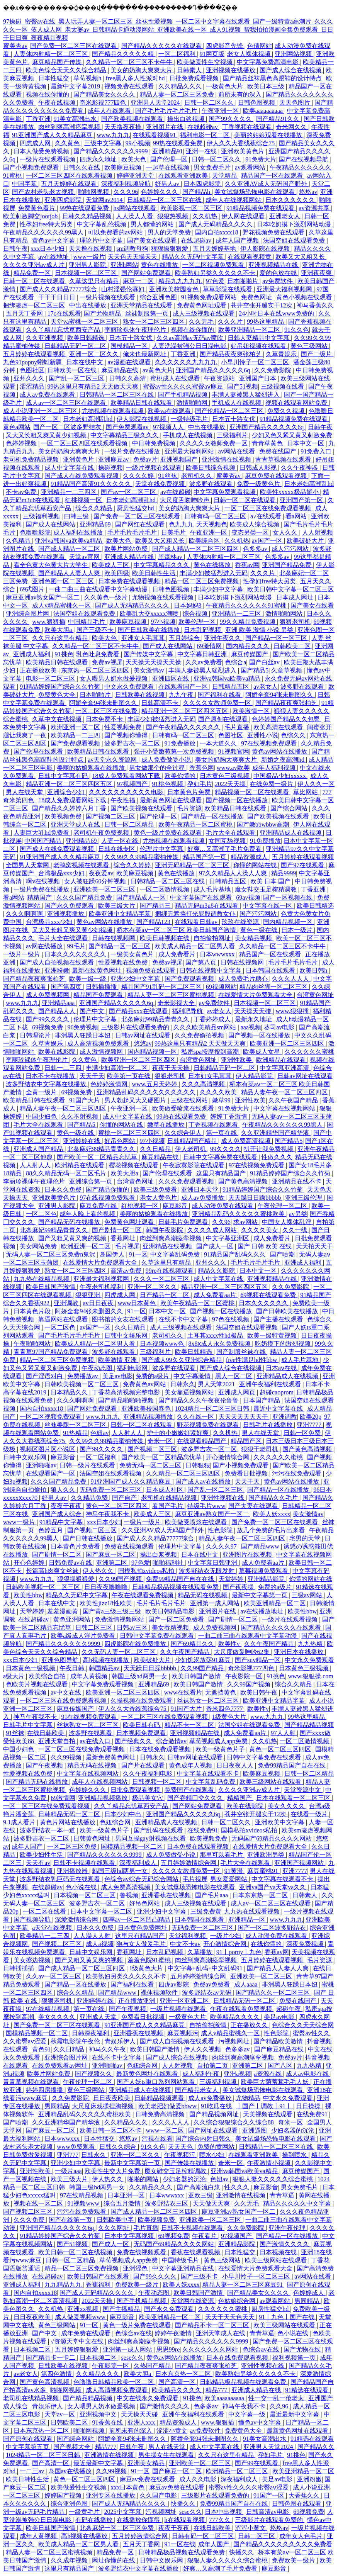 The height and width of the screenshot is (2576, 338). Describe the element at coordinates (295, 102) in the screenshot. I see `天天色图片` at that location.